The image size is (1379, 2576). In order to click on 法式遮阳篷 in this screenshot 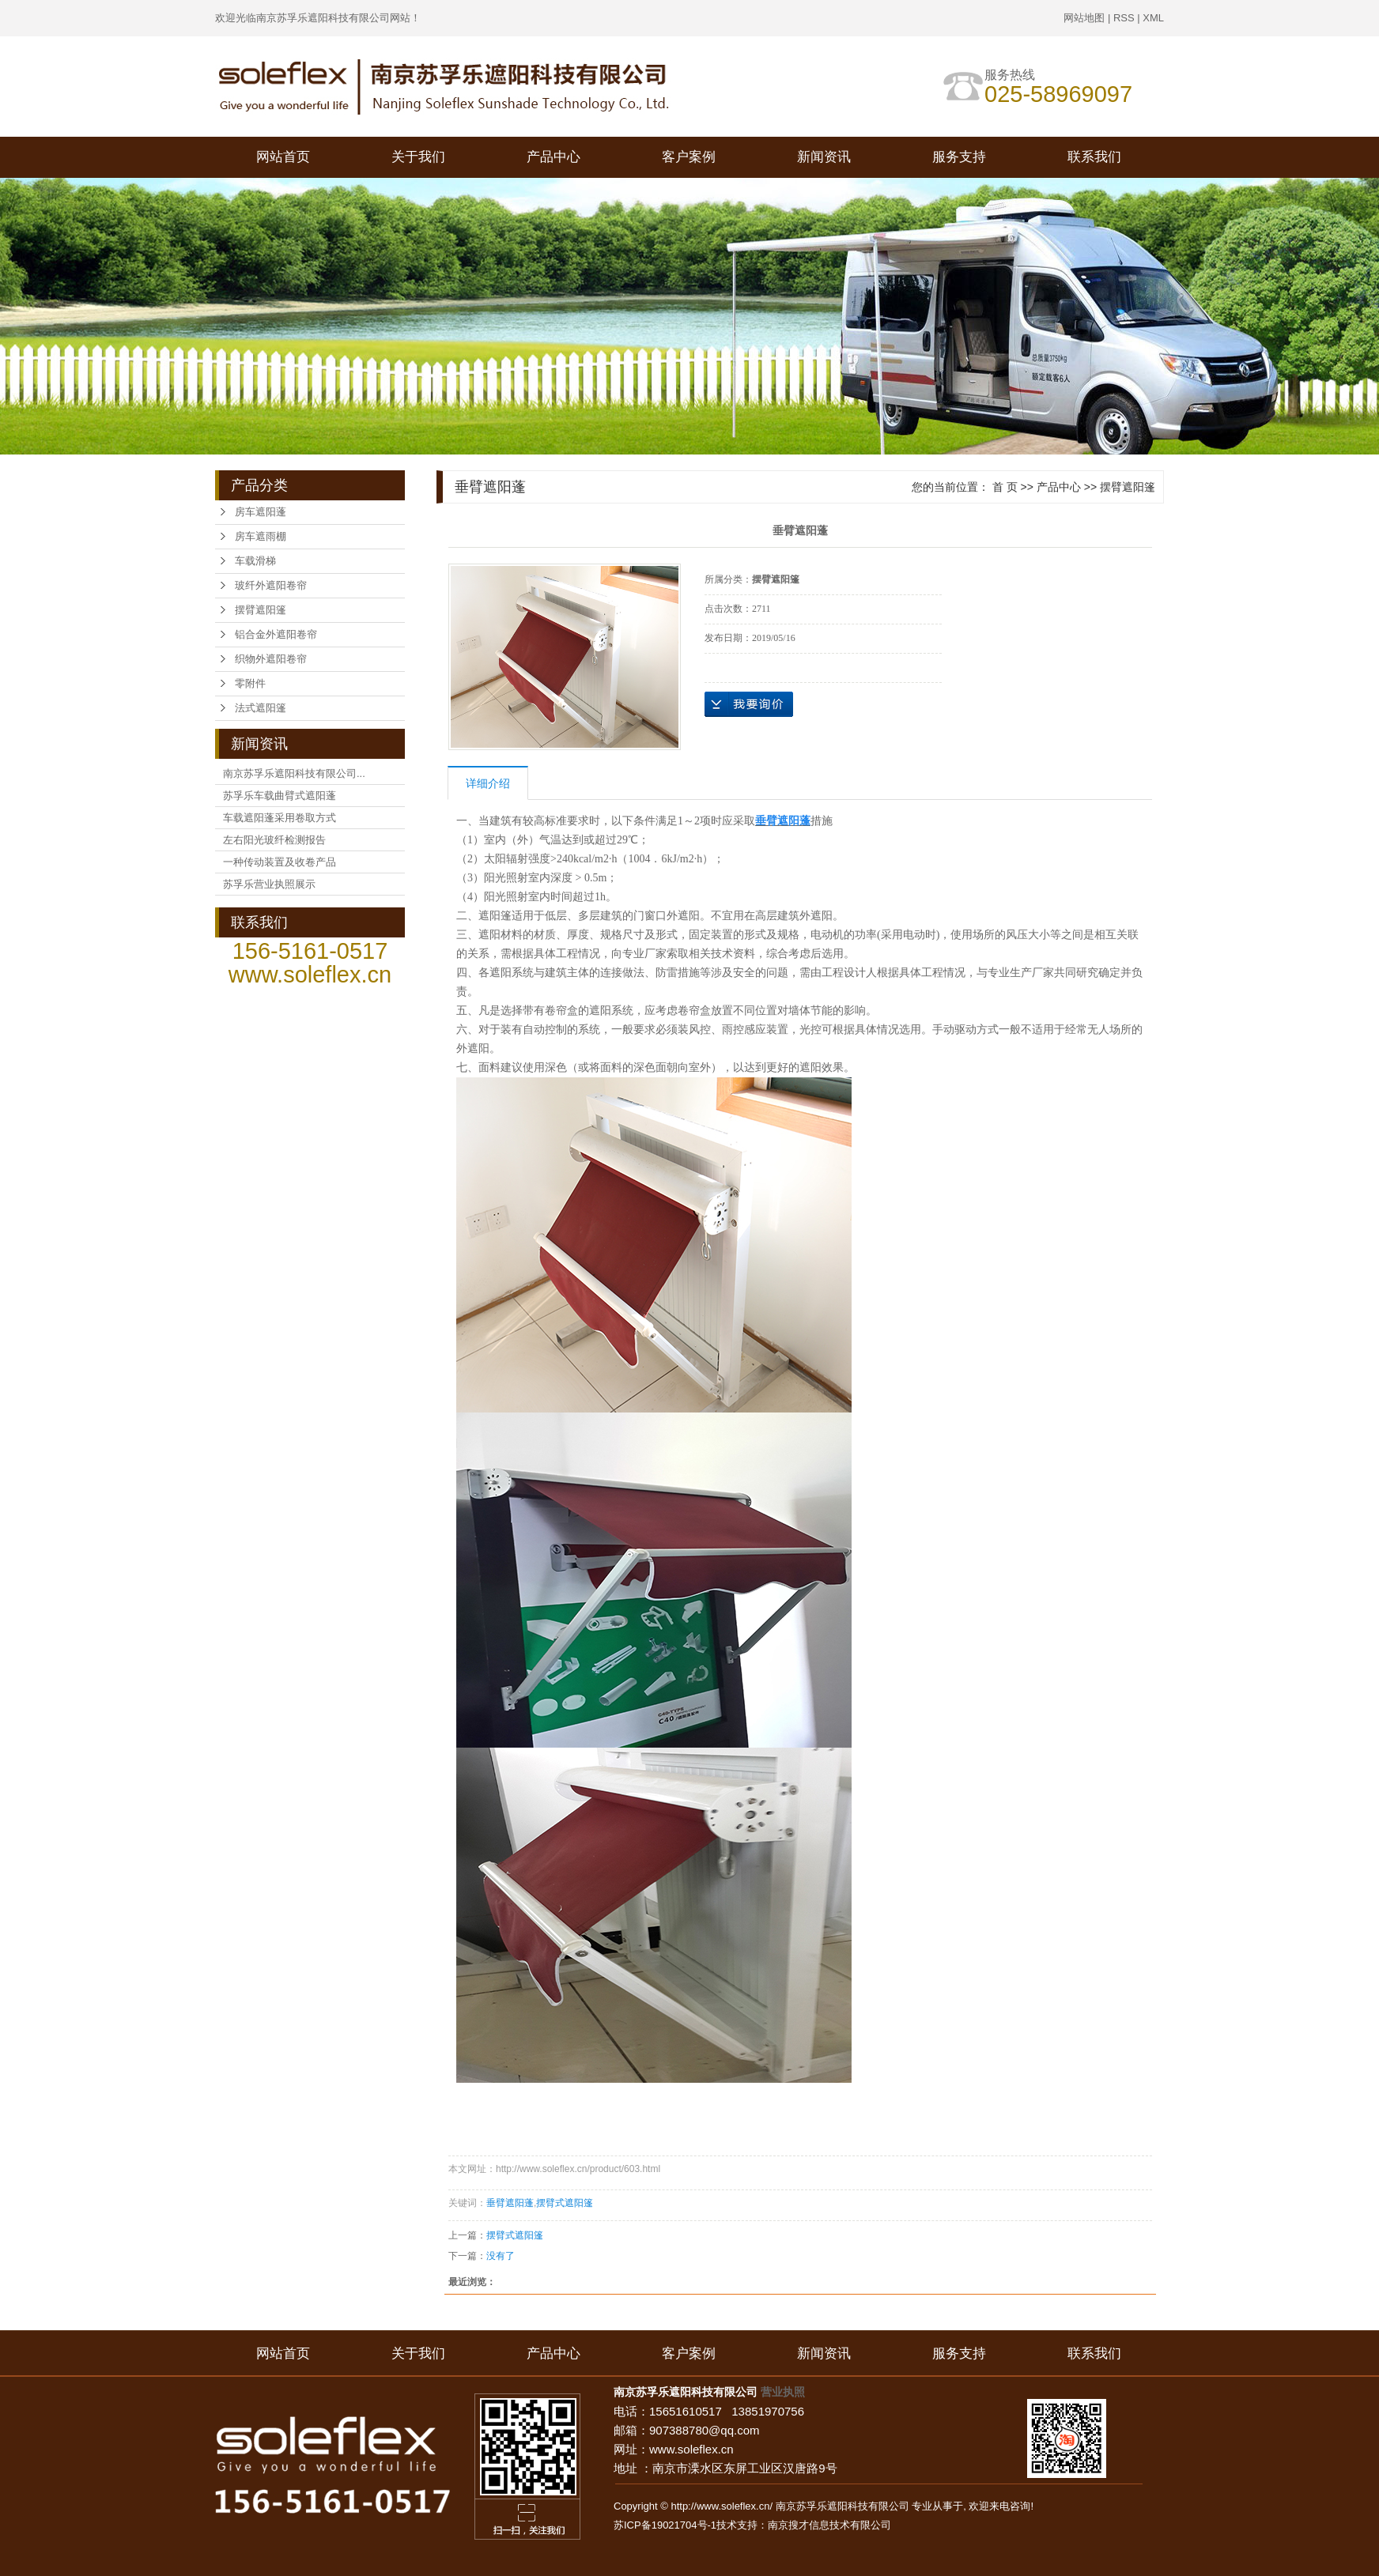, I will do `click(260, 708)`.